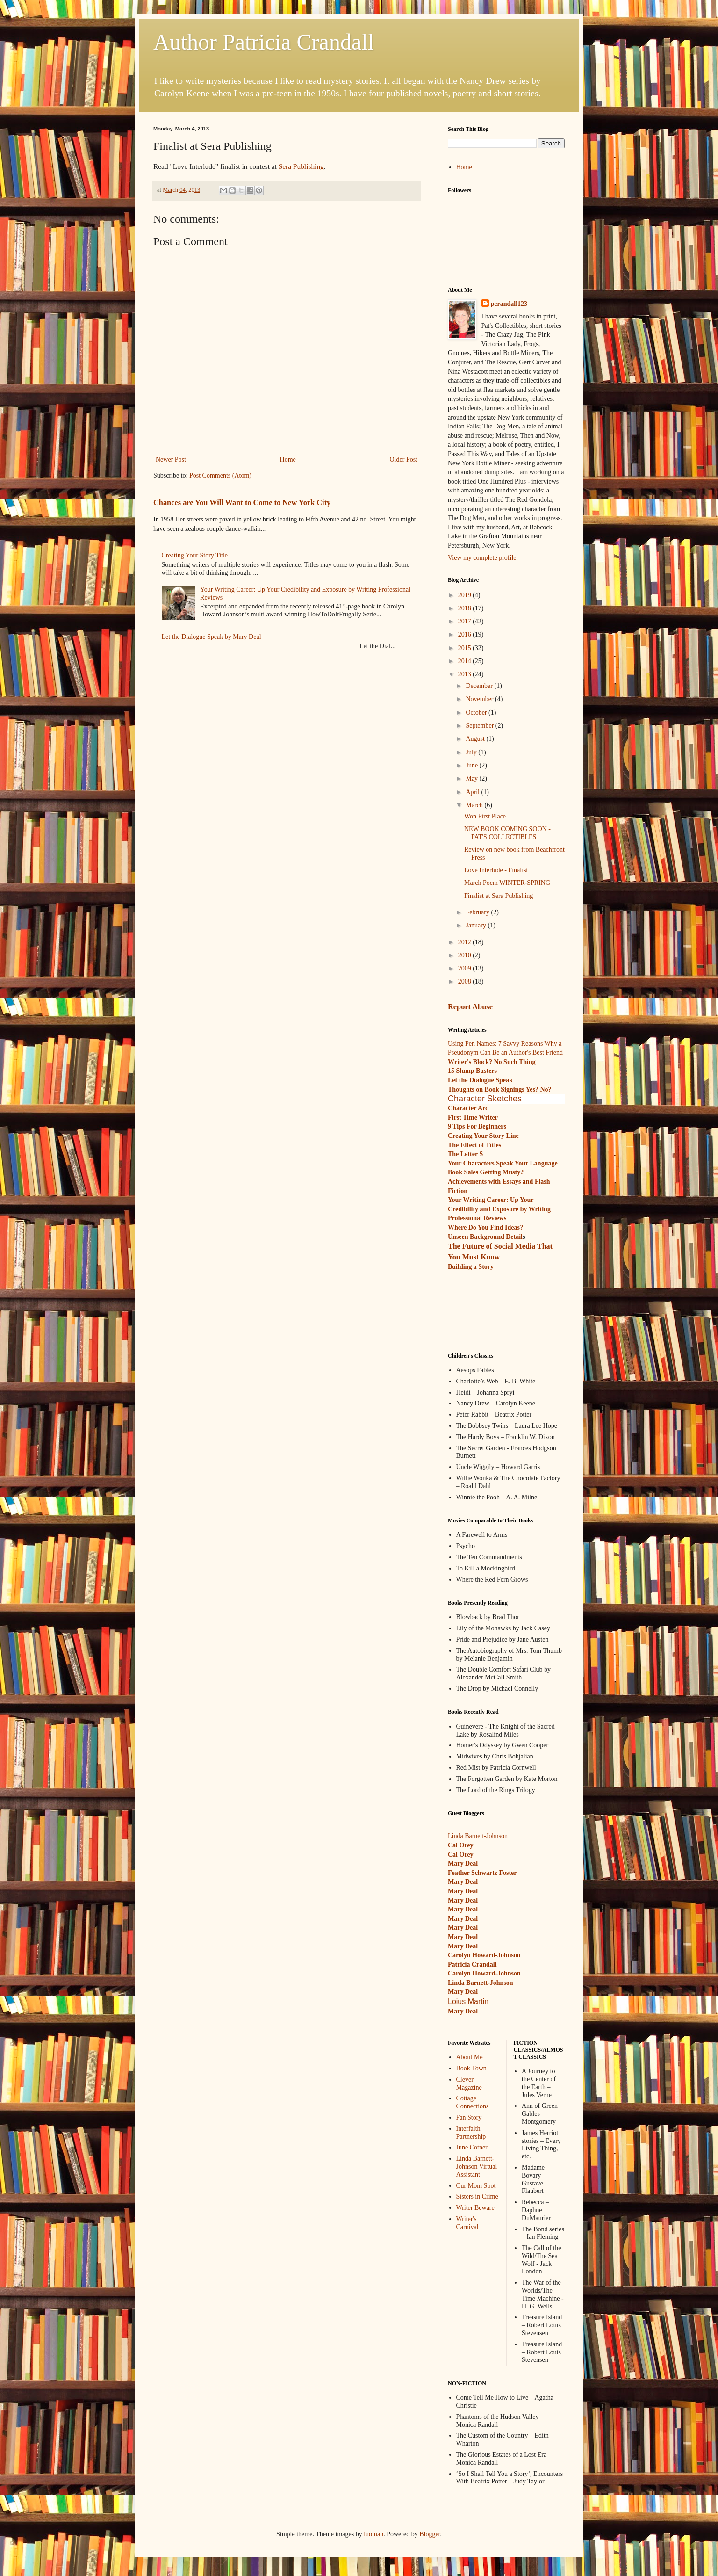  What do you see at coordinates (485, 1227) in the screenshot?
I see `Where Do You Find Ideas?` at bounding box center [485, 1227].